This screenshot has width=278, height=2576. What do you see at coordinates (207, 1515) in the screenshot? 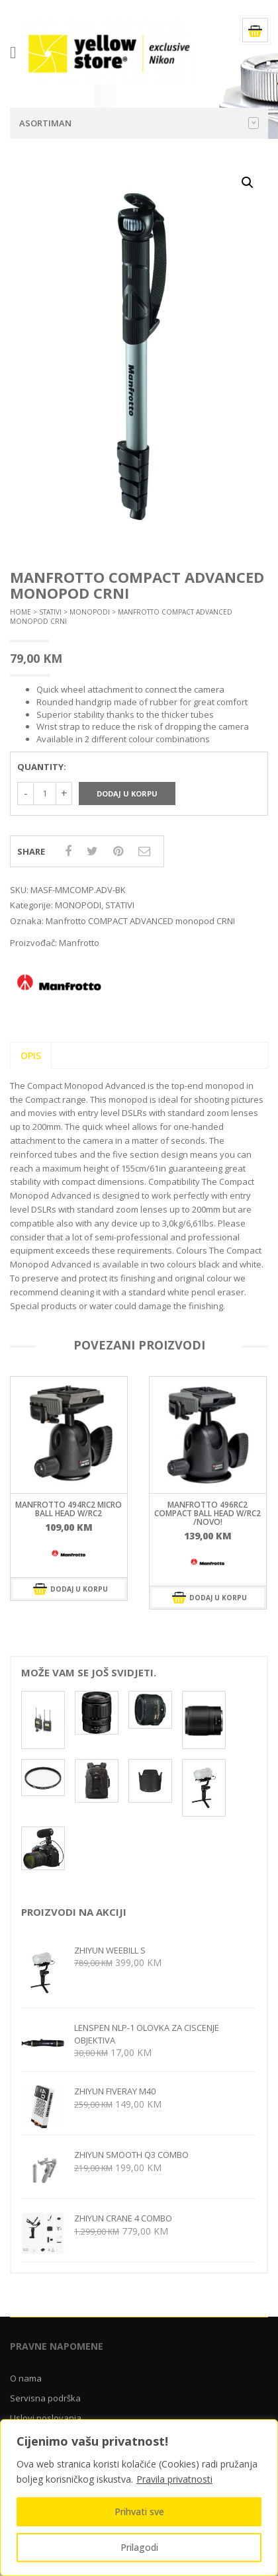
I see `Manfrotto 496RC2 Compact ball head w/RC2 /Novo!` at bounding box center [207, 1515].